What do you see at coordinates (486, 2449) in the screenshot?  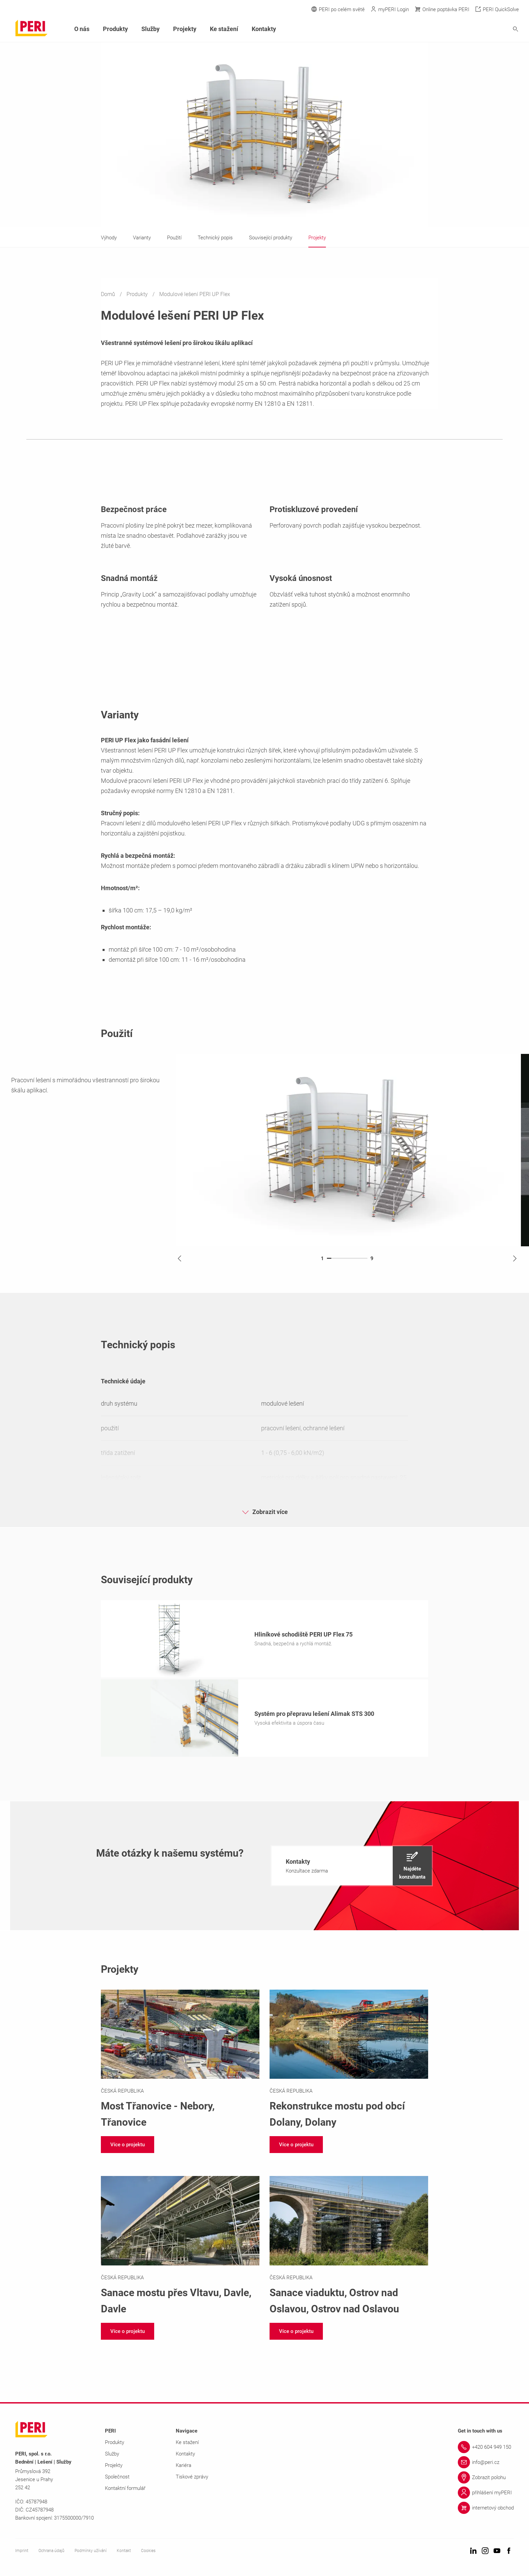 I see `[Link +420 604 949 150]` at bounding box center [486, 2449].